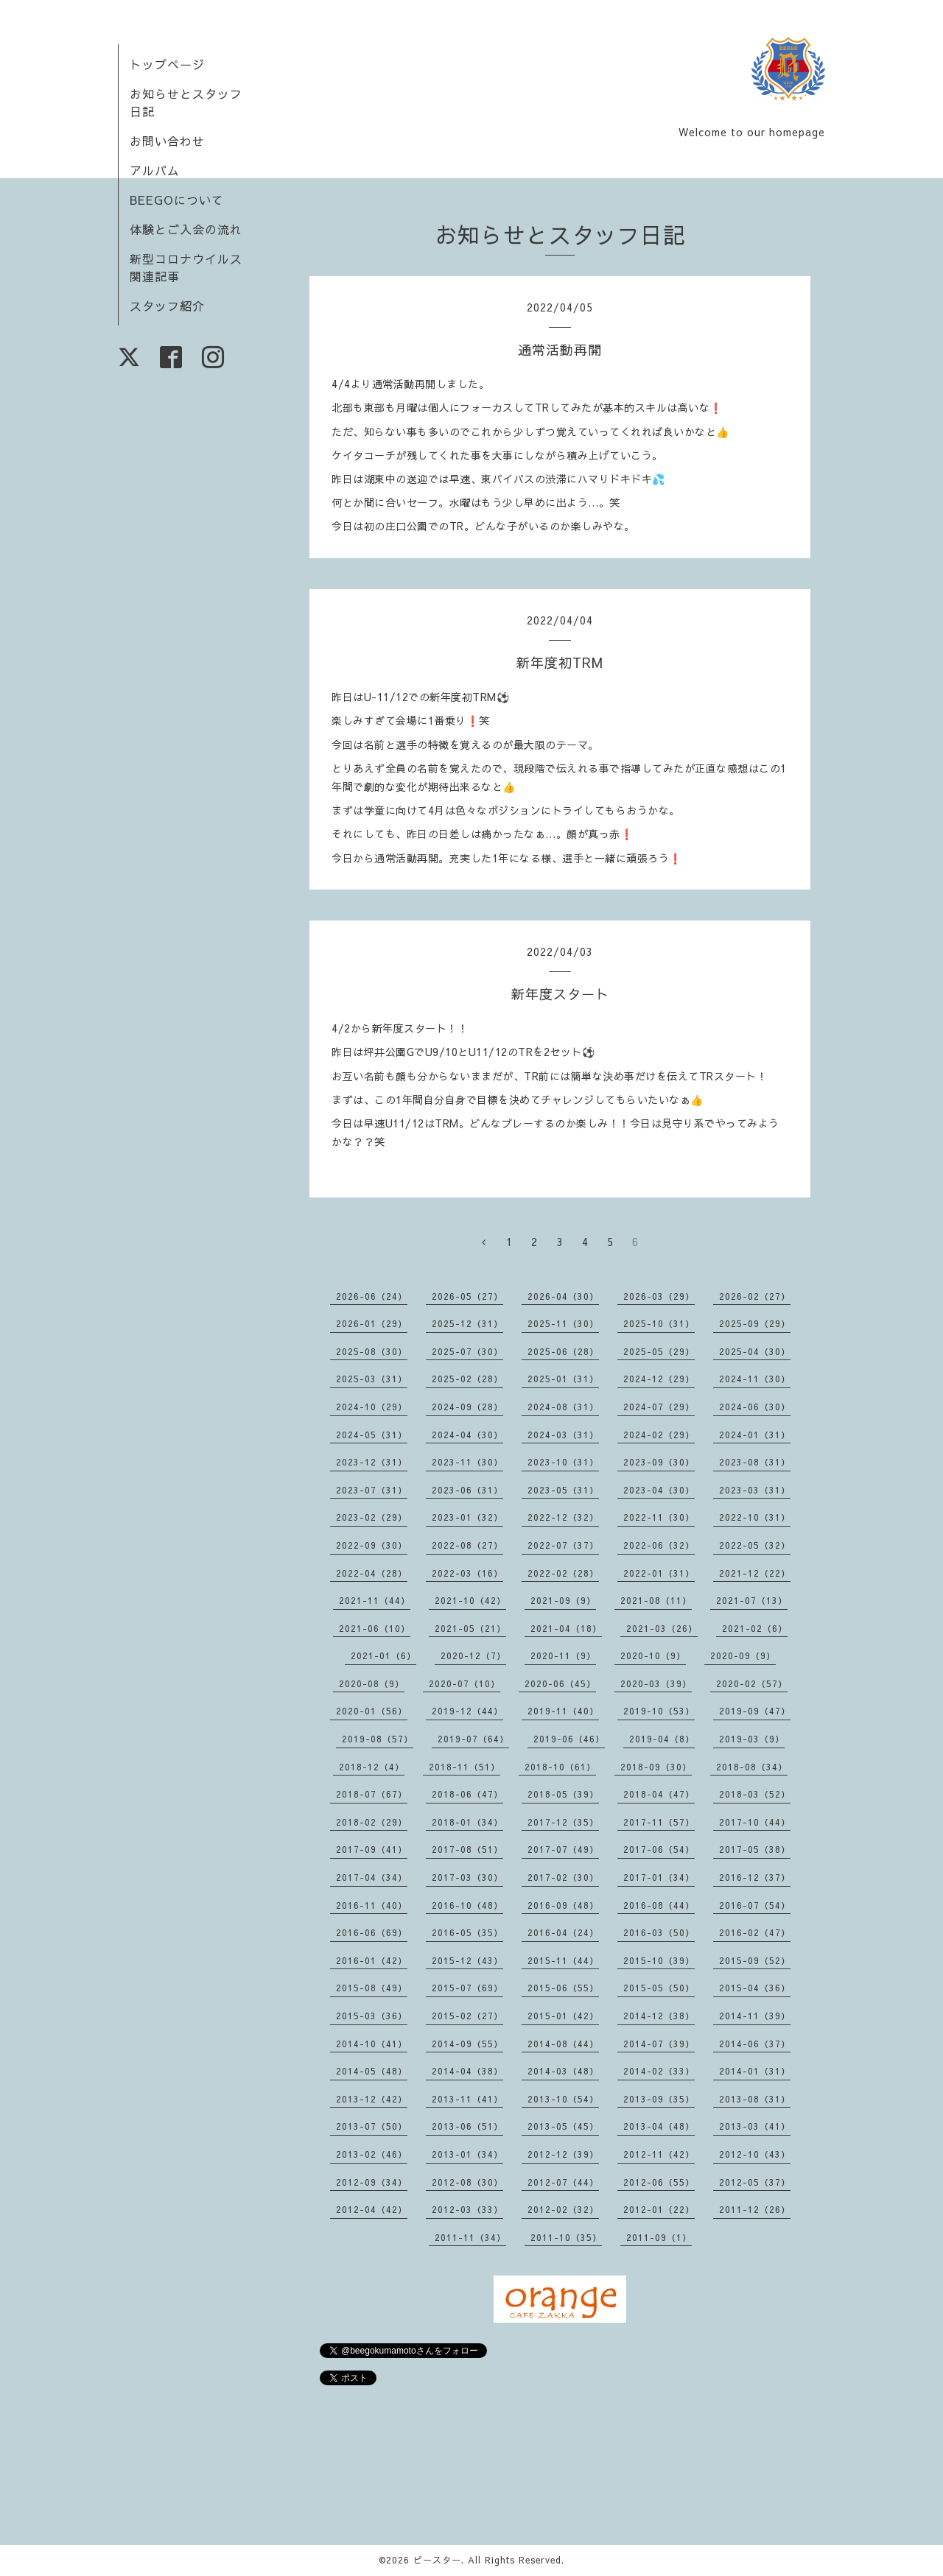 Image resolution: width=943 pixels, height=2576 pixels. Describe the element at coordinates (754, 1573) in the screenshot. I see `2021-12（22）` at that location.